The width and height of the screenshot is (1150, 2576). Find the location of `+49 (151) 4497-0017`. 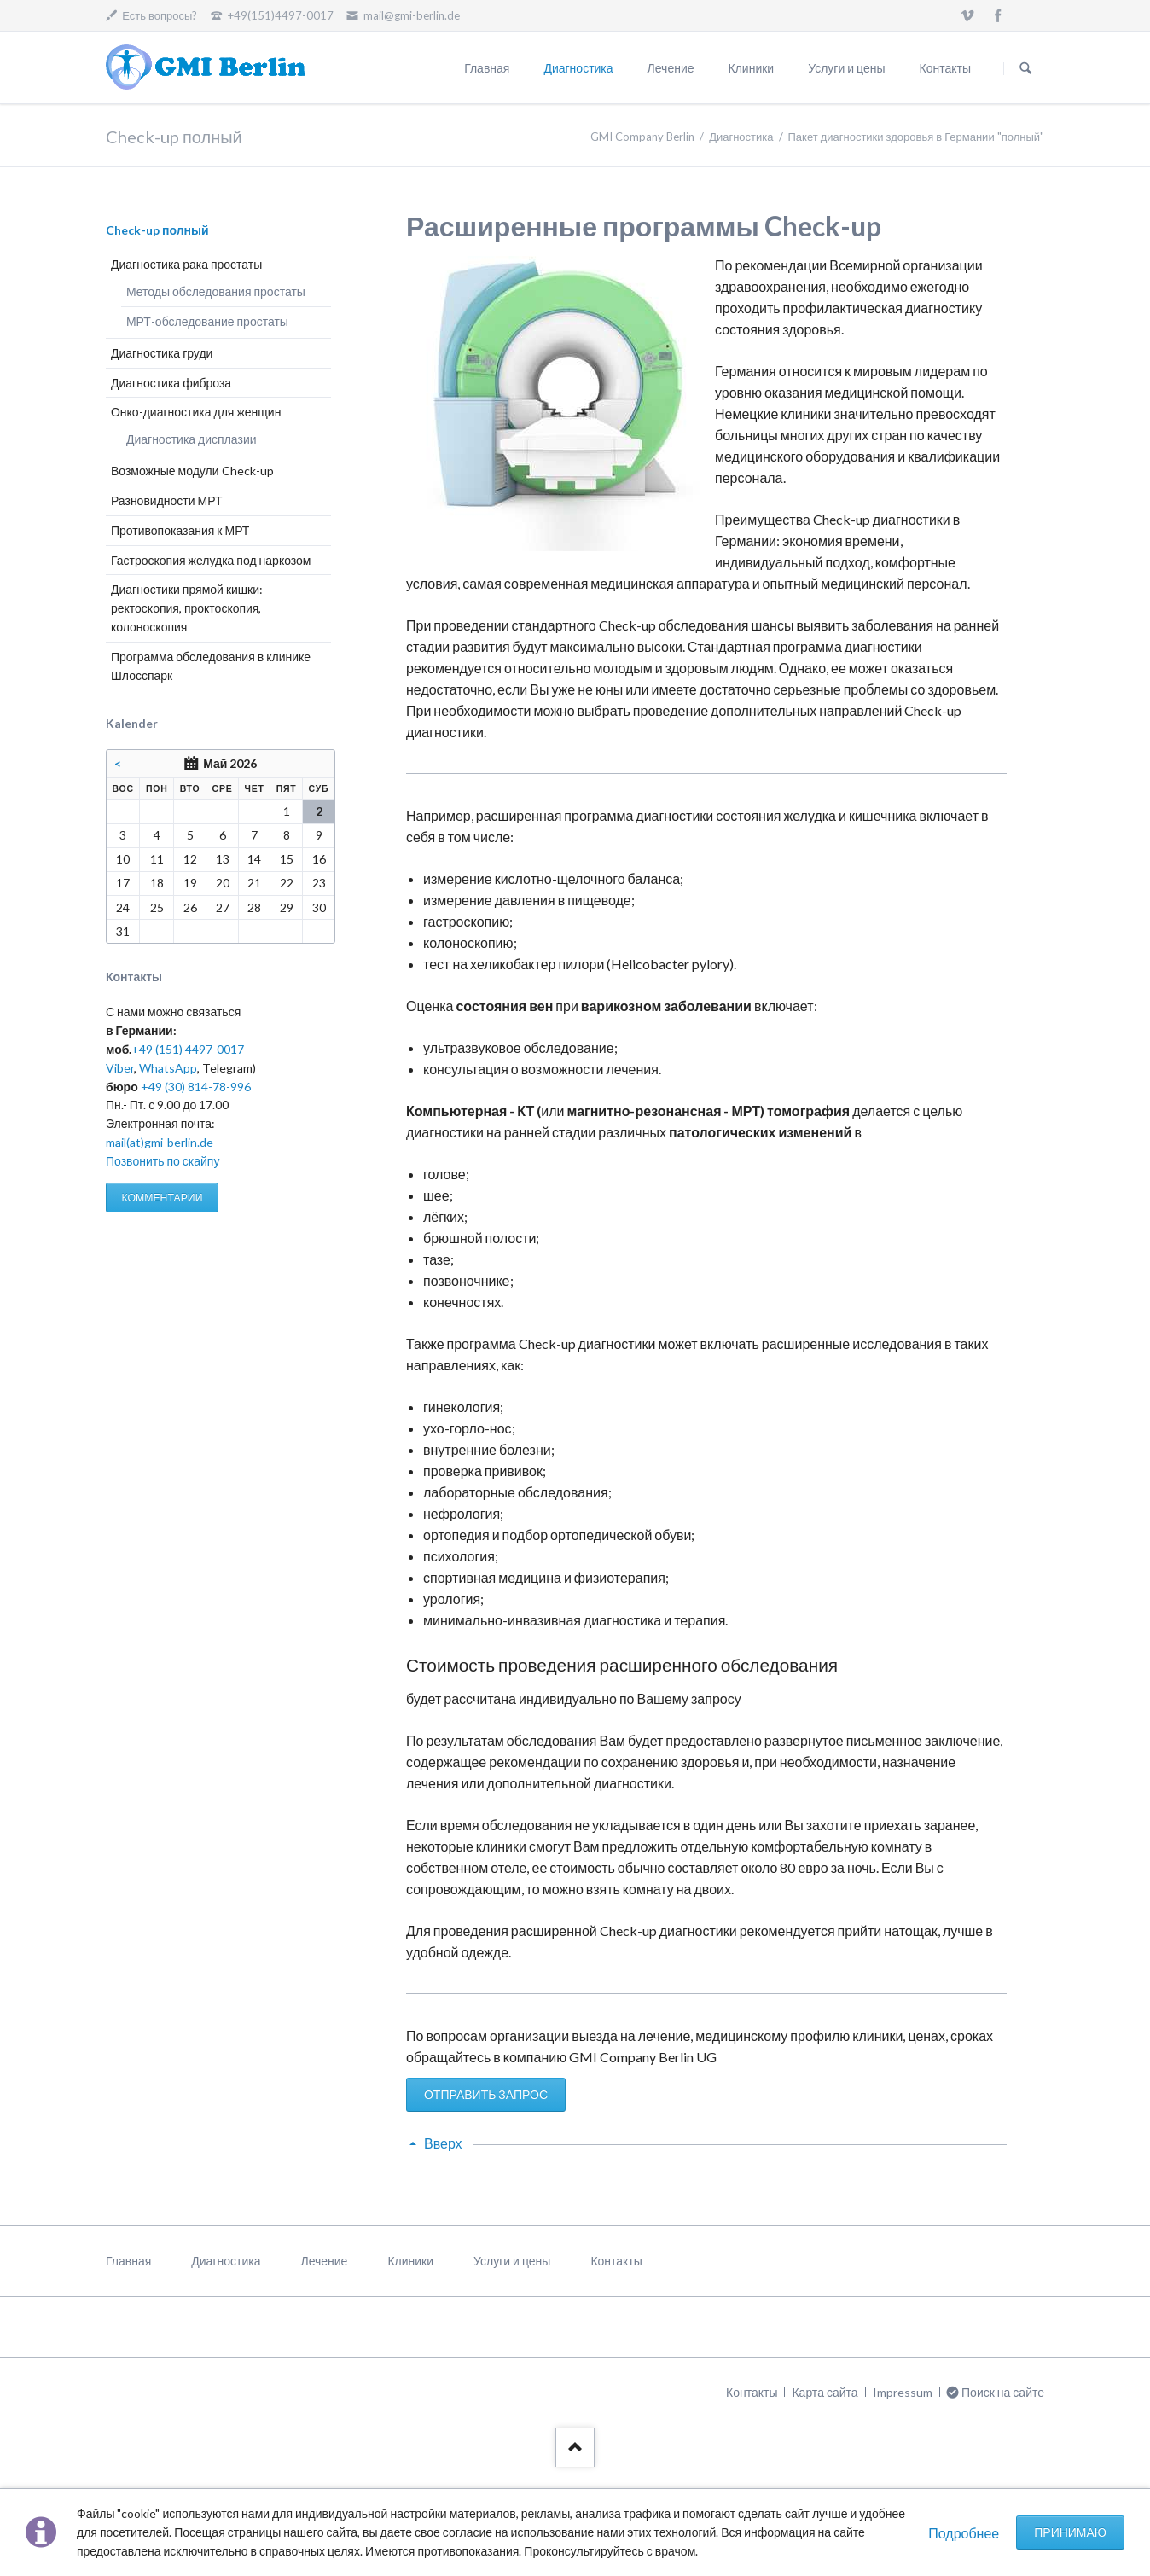

+49 (151) 4497-0017 is located at coordinates (187, 1049).